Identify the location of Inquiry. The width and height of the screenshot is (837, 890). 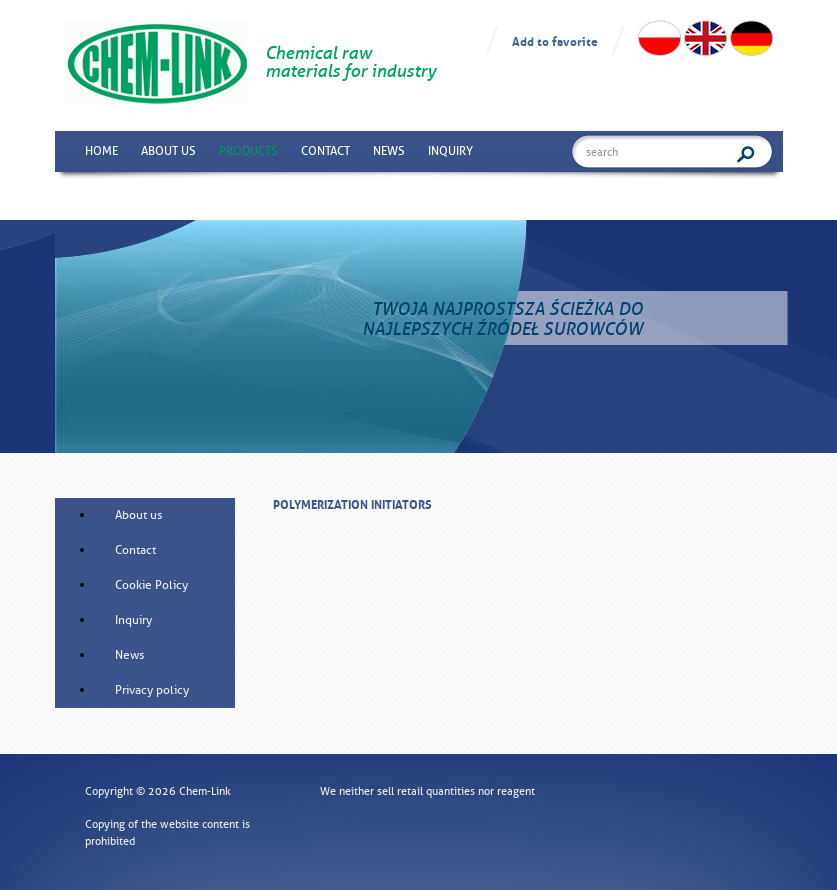
(450, 151).